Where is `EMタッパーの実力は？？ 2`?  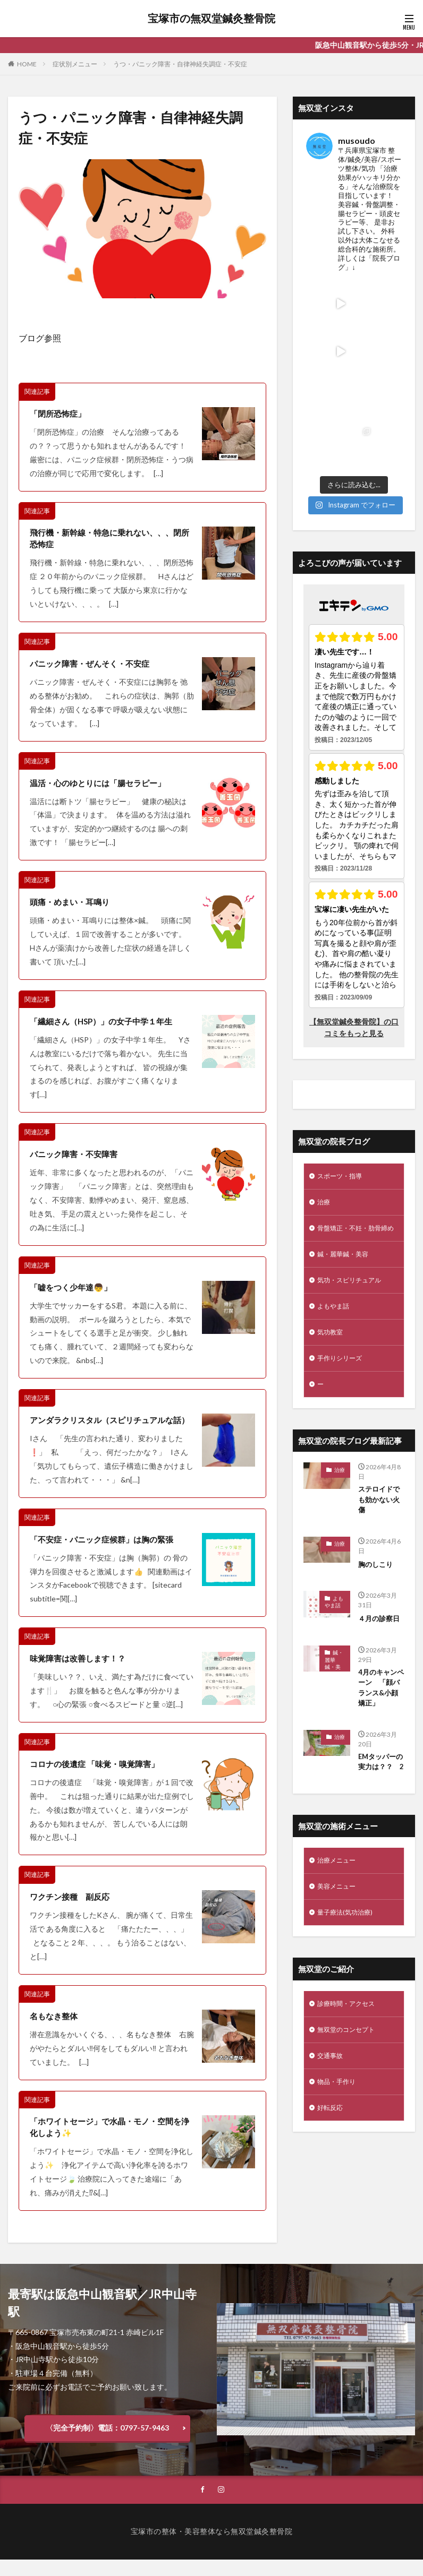
EMタッパーの実力は？？ 2 is located at coordinates (381, 1703).